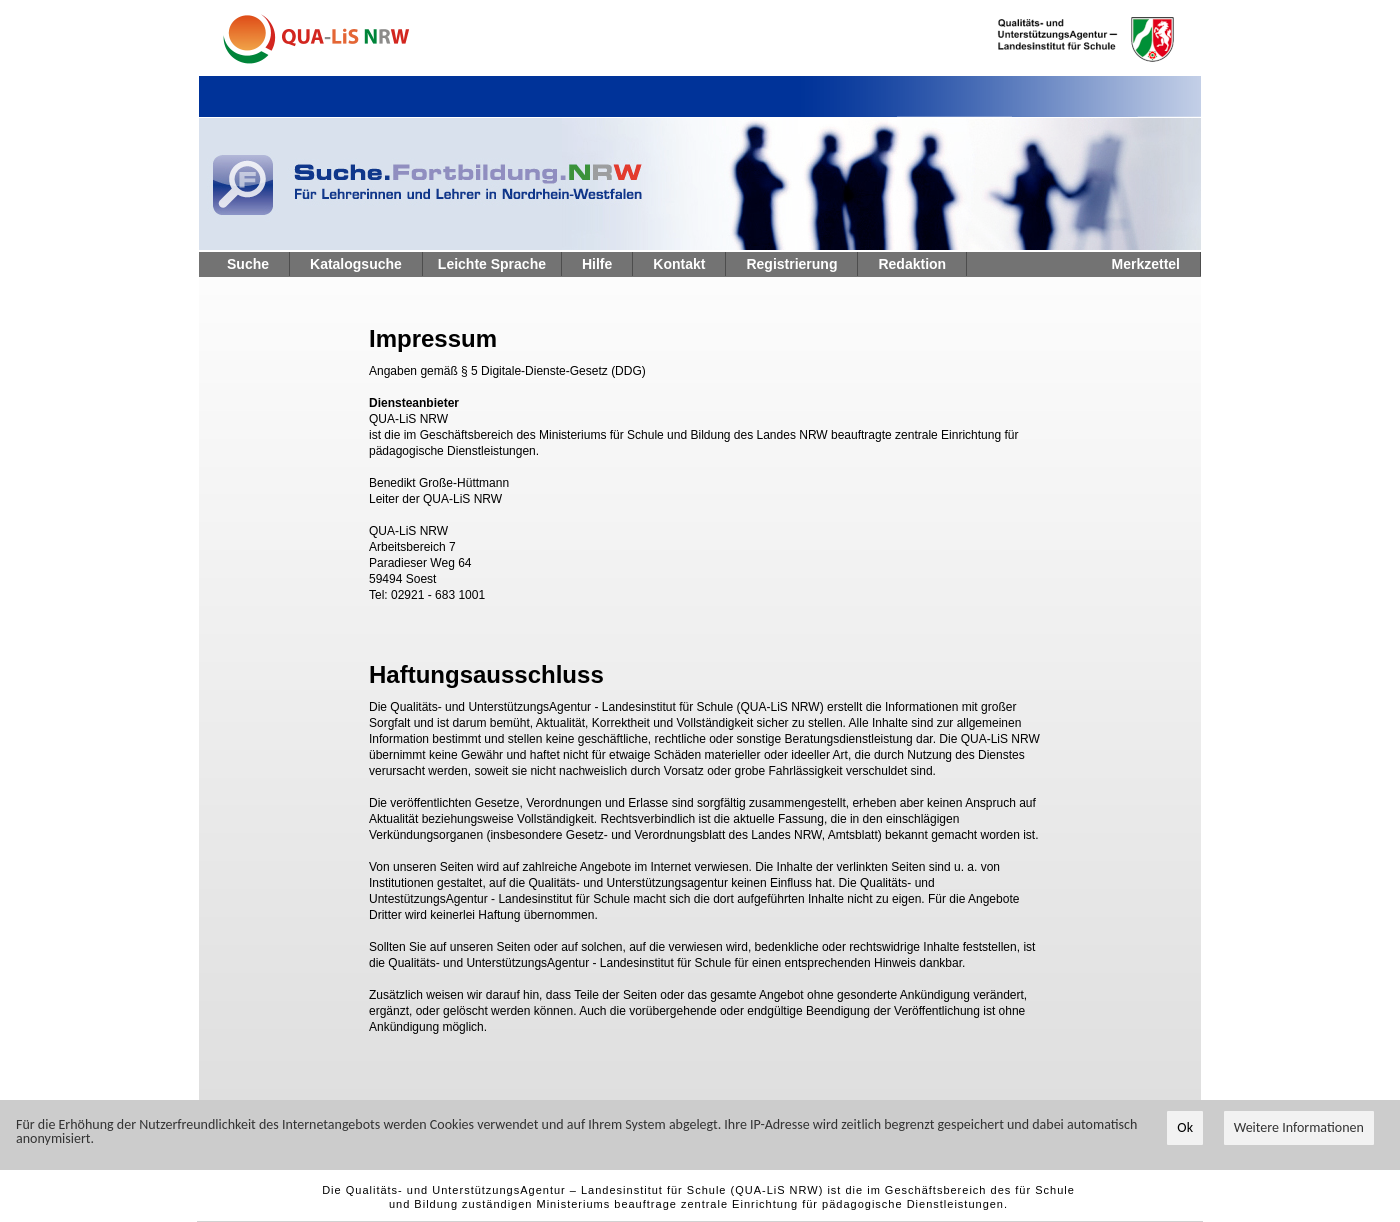 Image resolution: width=1400 pixels, height=1222 pixels. Describe the element at coordinates (912, 264) in the screenshot. I see `Redaktion` at that location.